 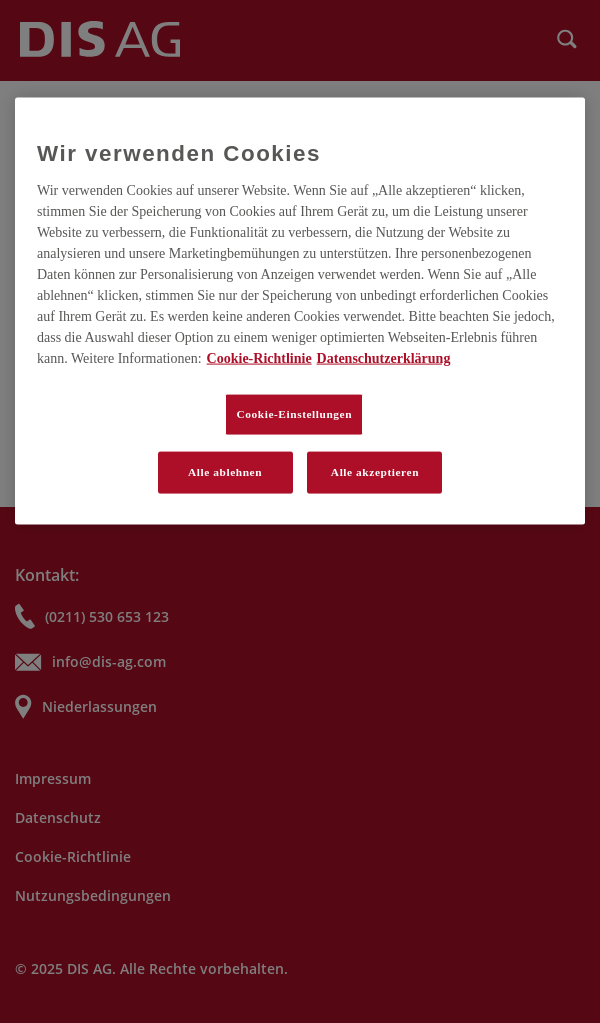 What do you see at coordinates (259, 357) in the screenshot?
I see `Cookie-Richtlinie [Weitere Informationen zum Datenschutz, wird in neuer registerkarte geöffnet]` at bounding box center [259, 357].